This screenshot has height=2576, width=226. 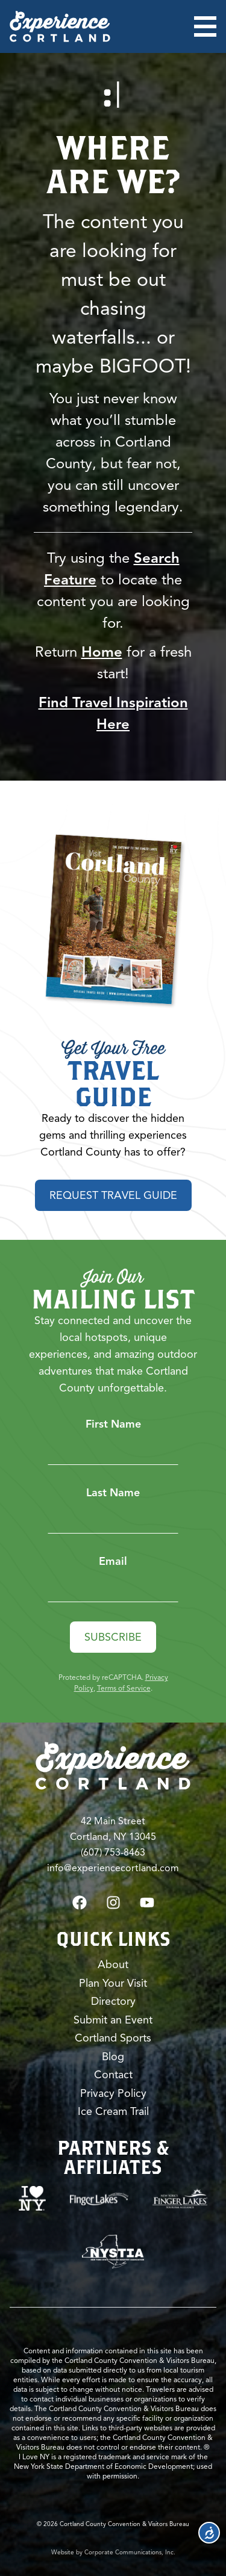 What do you see at coordinates (113, 1561) in the screenshot?
I see `Email` at bounding box center [113, 1561].